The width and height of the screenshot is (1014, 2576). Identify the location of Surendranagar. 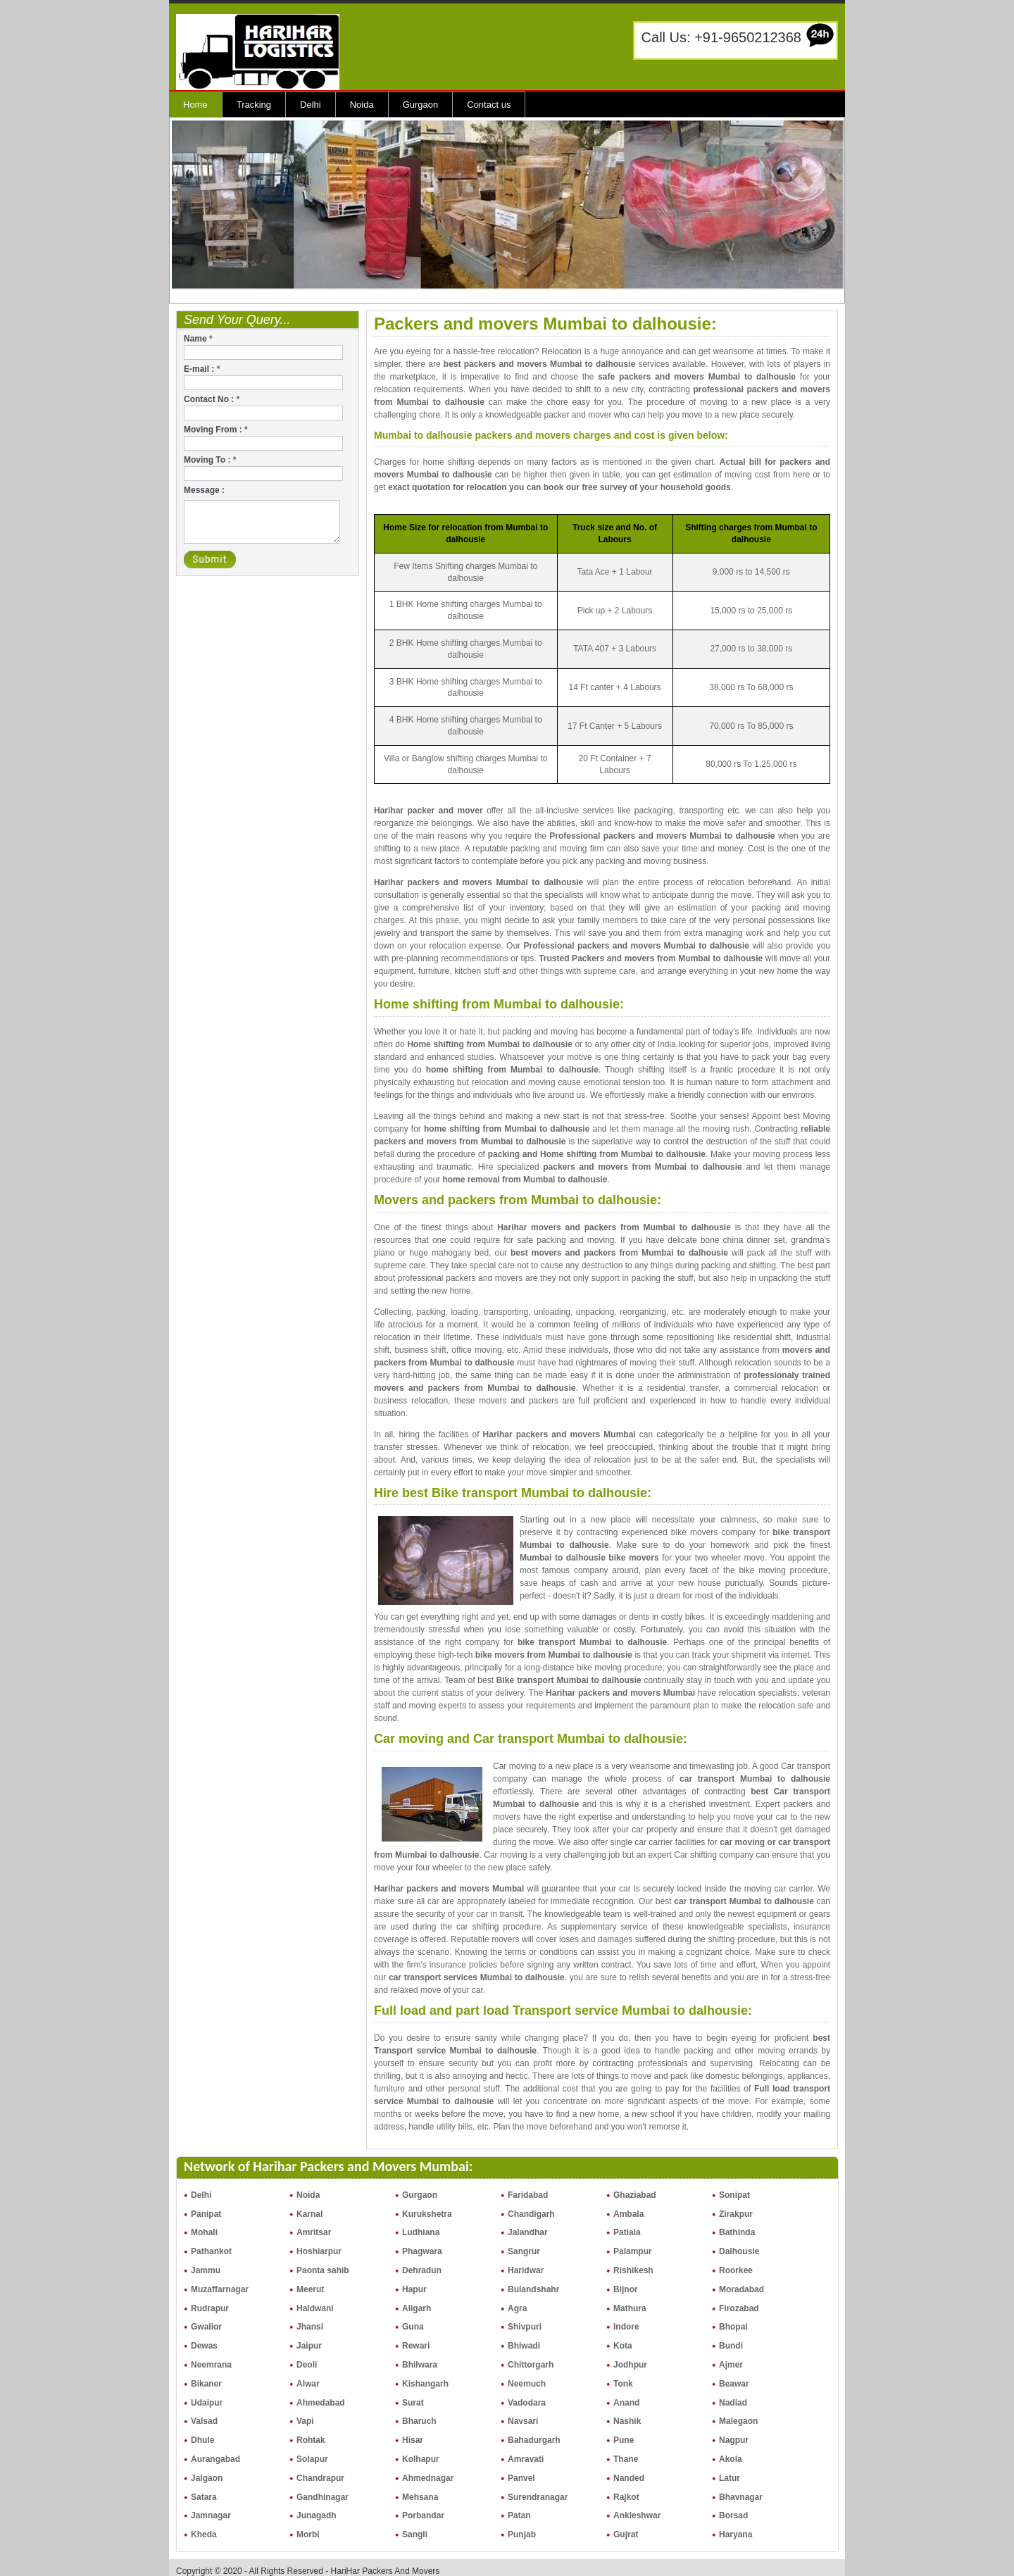
(538, 2497).